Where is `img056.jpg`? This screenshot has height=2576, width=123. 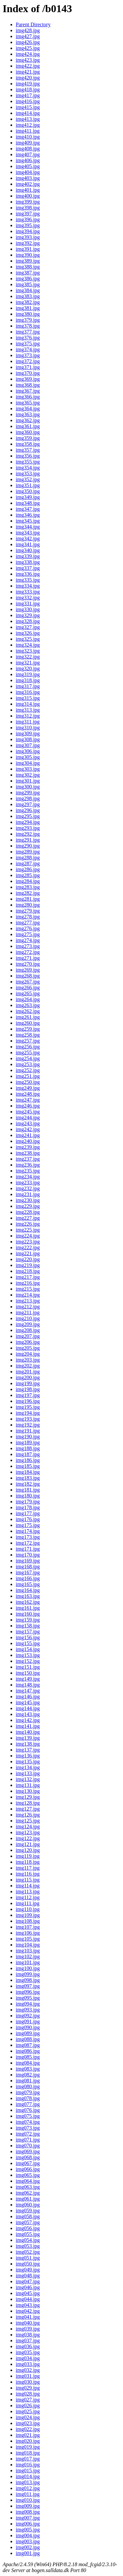 img056.jpg is located at coordinates (28, 2228).